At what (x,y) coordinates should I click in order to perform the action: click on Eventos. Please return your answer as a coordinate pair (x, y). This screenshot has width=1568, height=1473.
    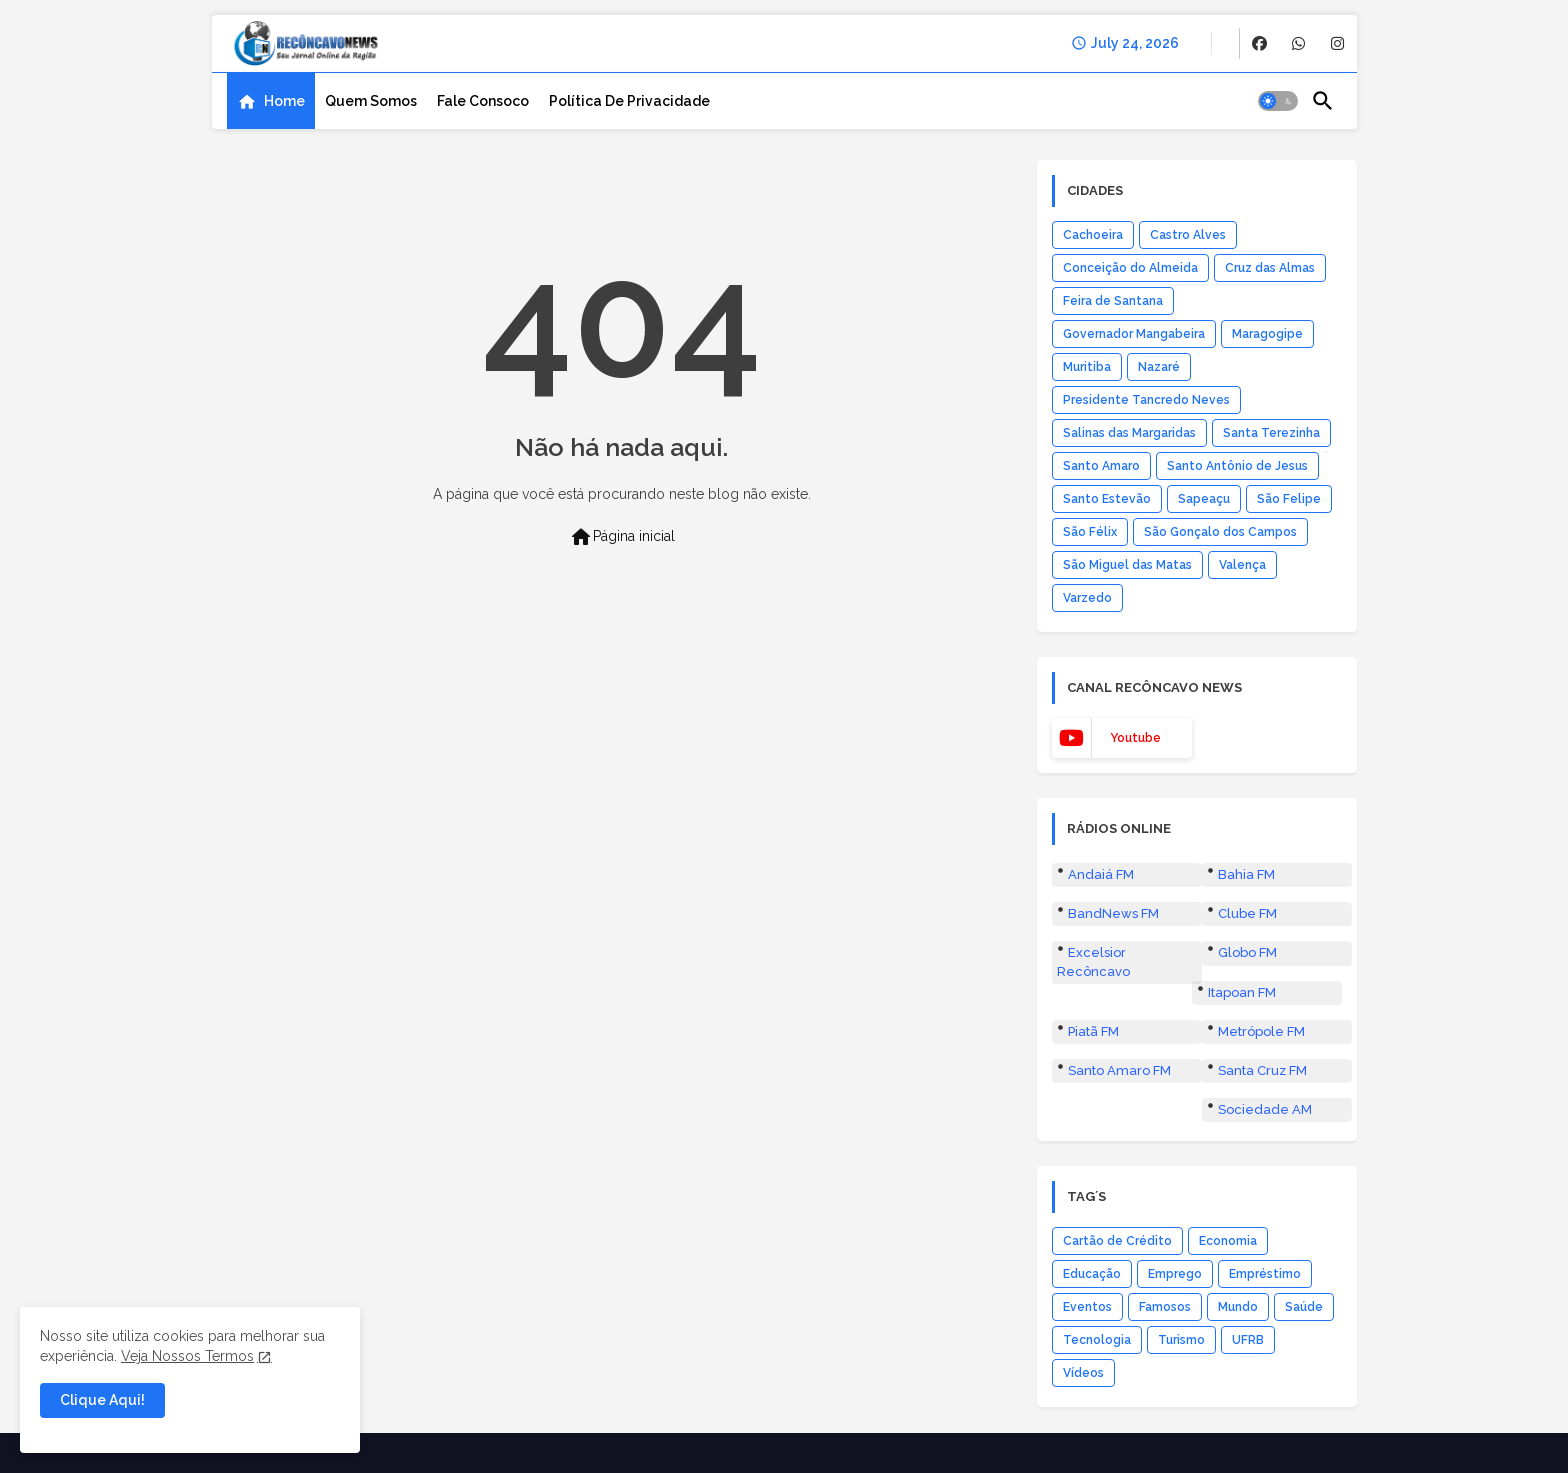
    Looking at the image, I should click on (1087, 1307).